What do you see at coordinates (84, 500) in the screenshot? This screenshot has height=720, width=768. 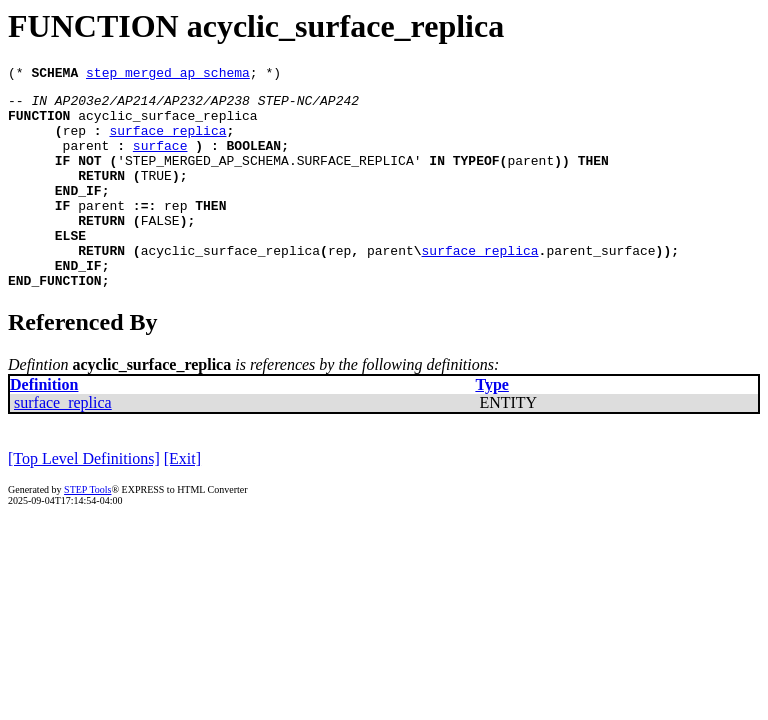 I see `[Top Level Definitions]` at bounding box center [84, 500].